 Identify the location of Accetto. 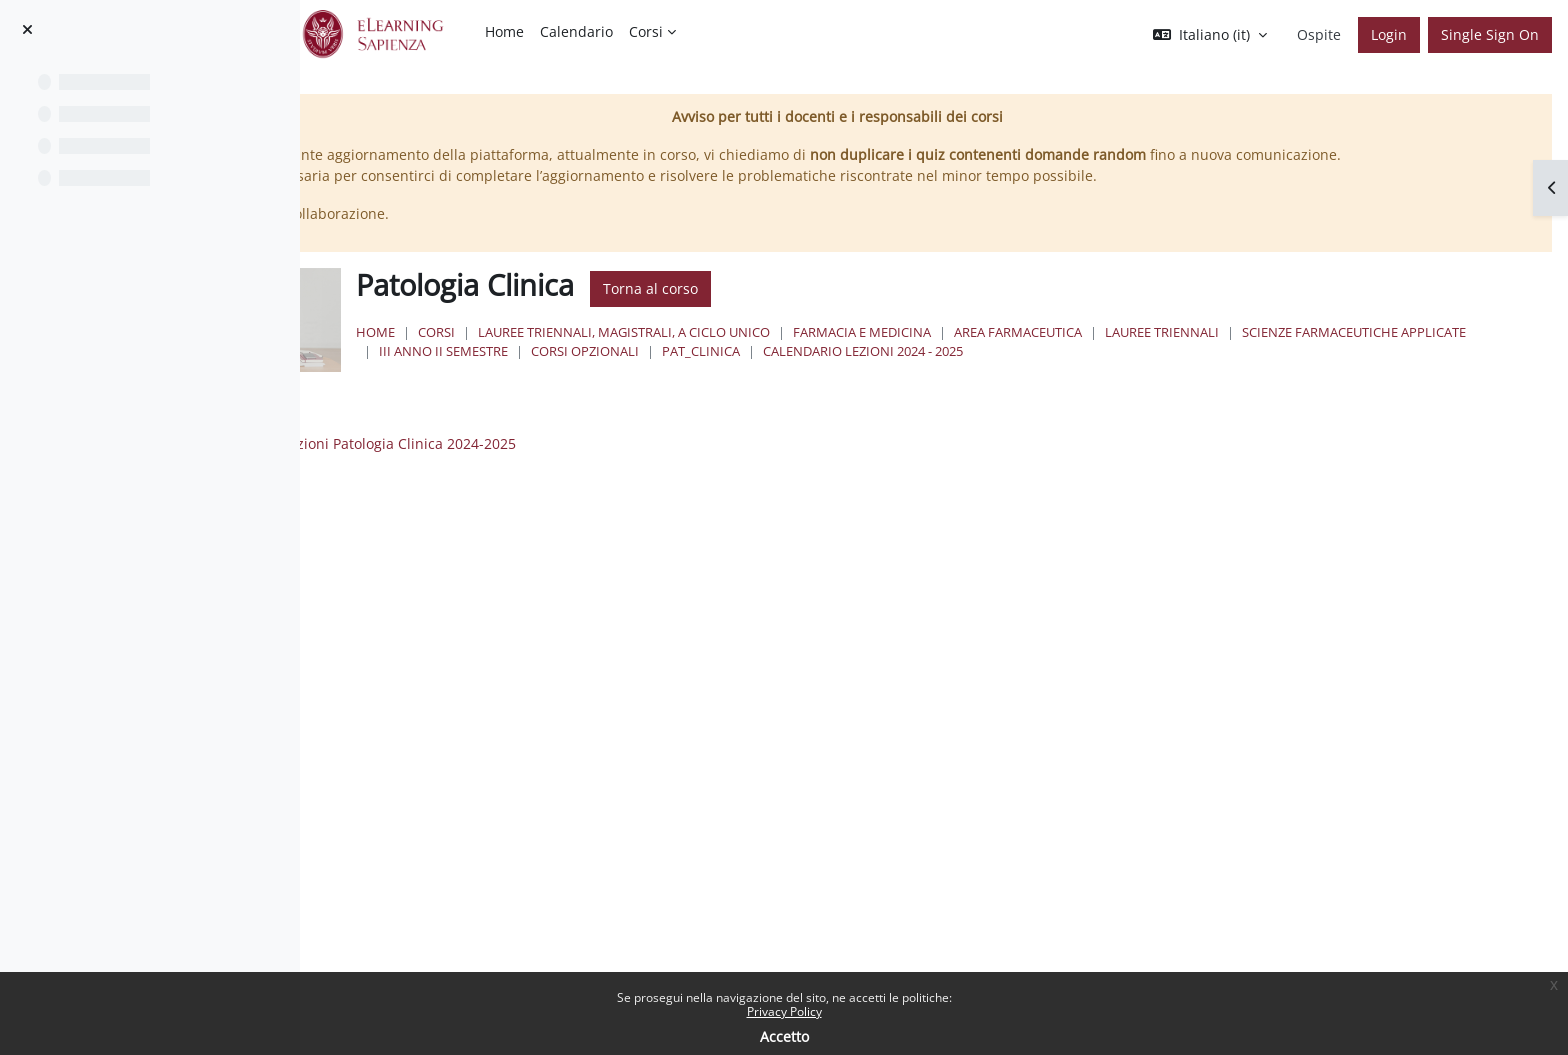
(784, 1036).